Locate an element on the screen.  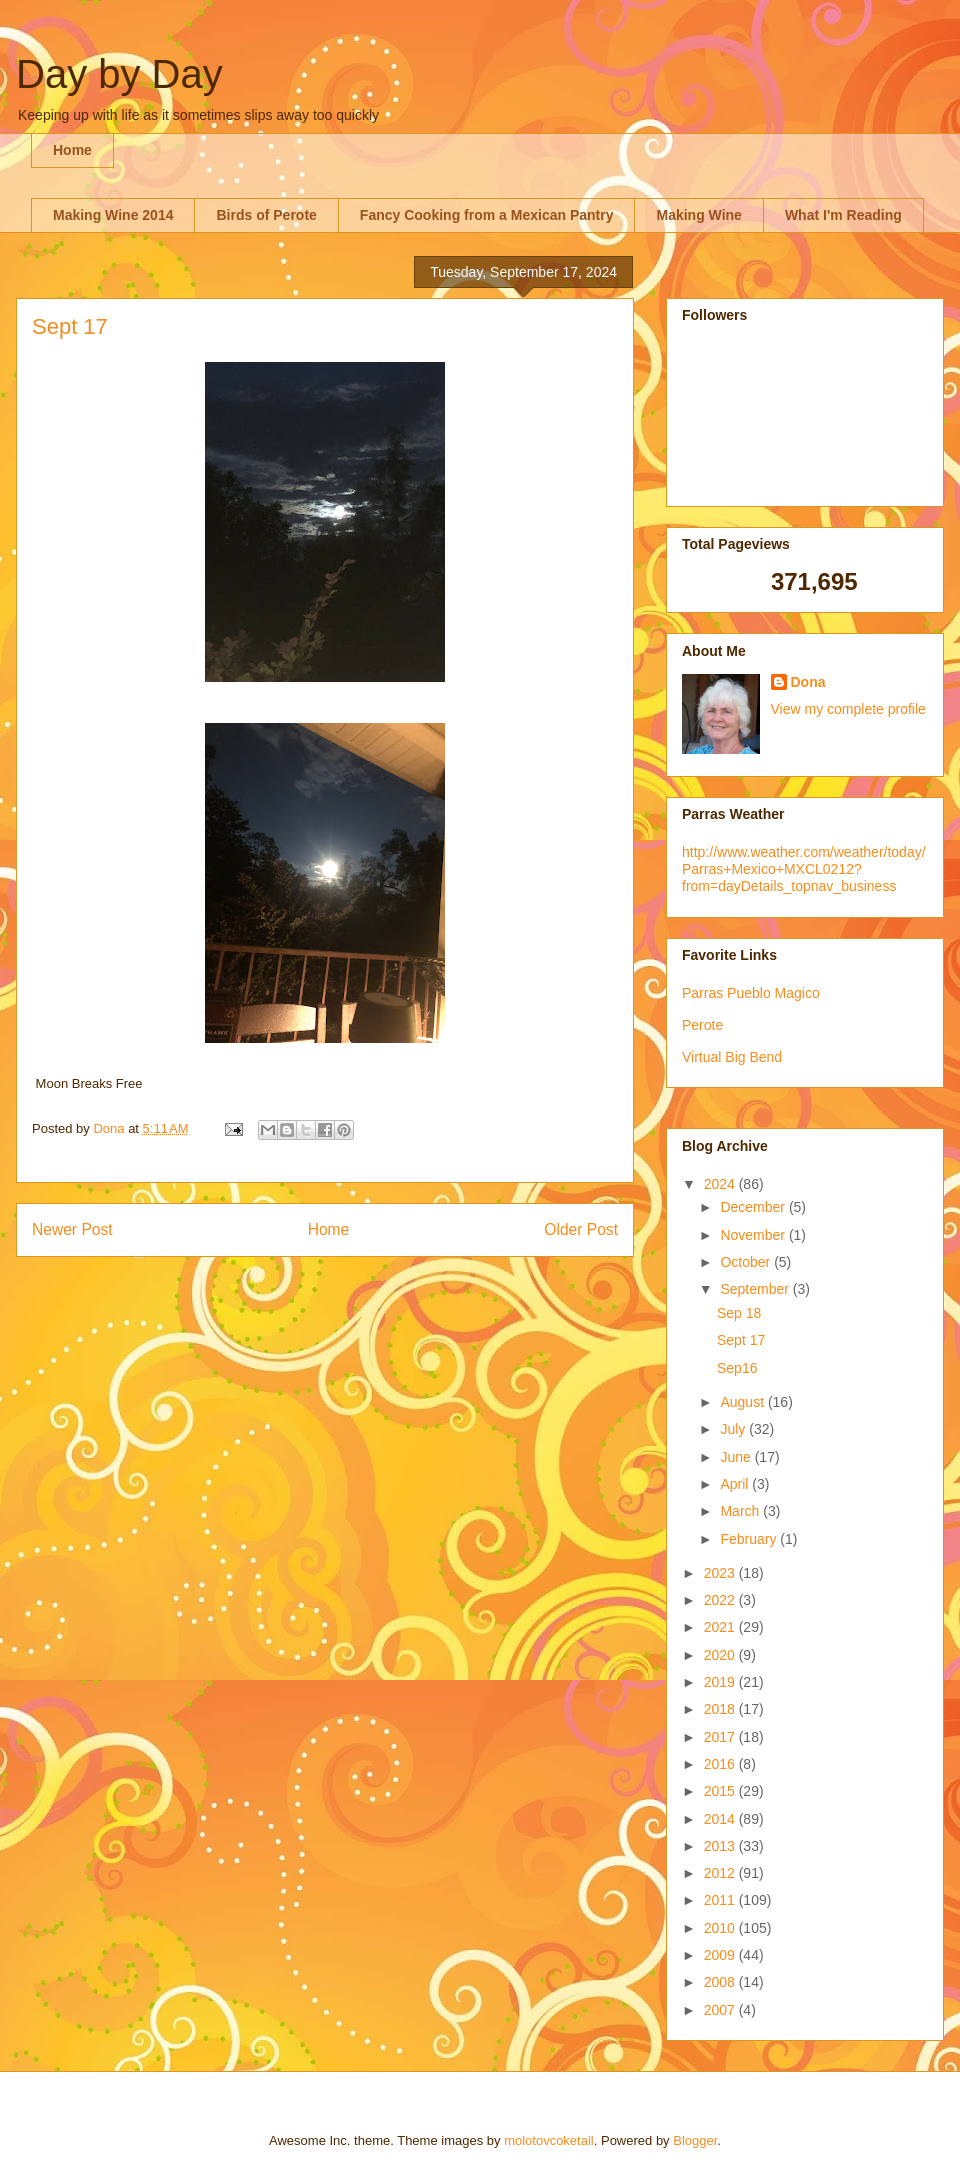
Sep16 is located at coordinates (737, 1368).